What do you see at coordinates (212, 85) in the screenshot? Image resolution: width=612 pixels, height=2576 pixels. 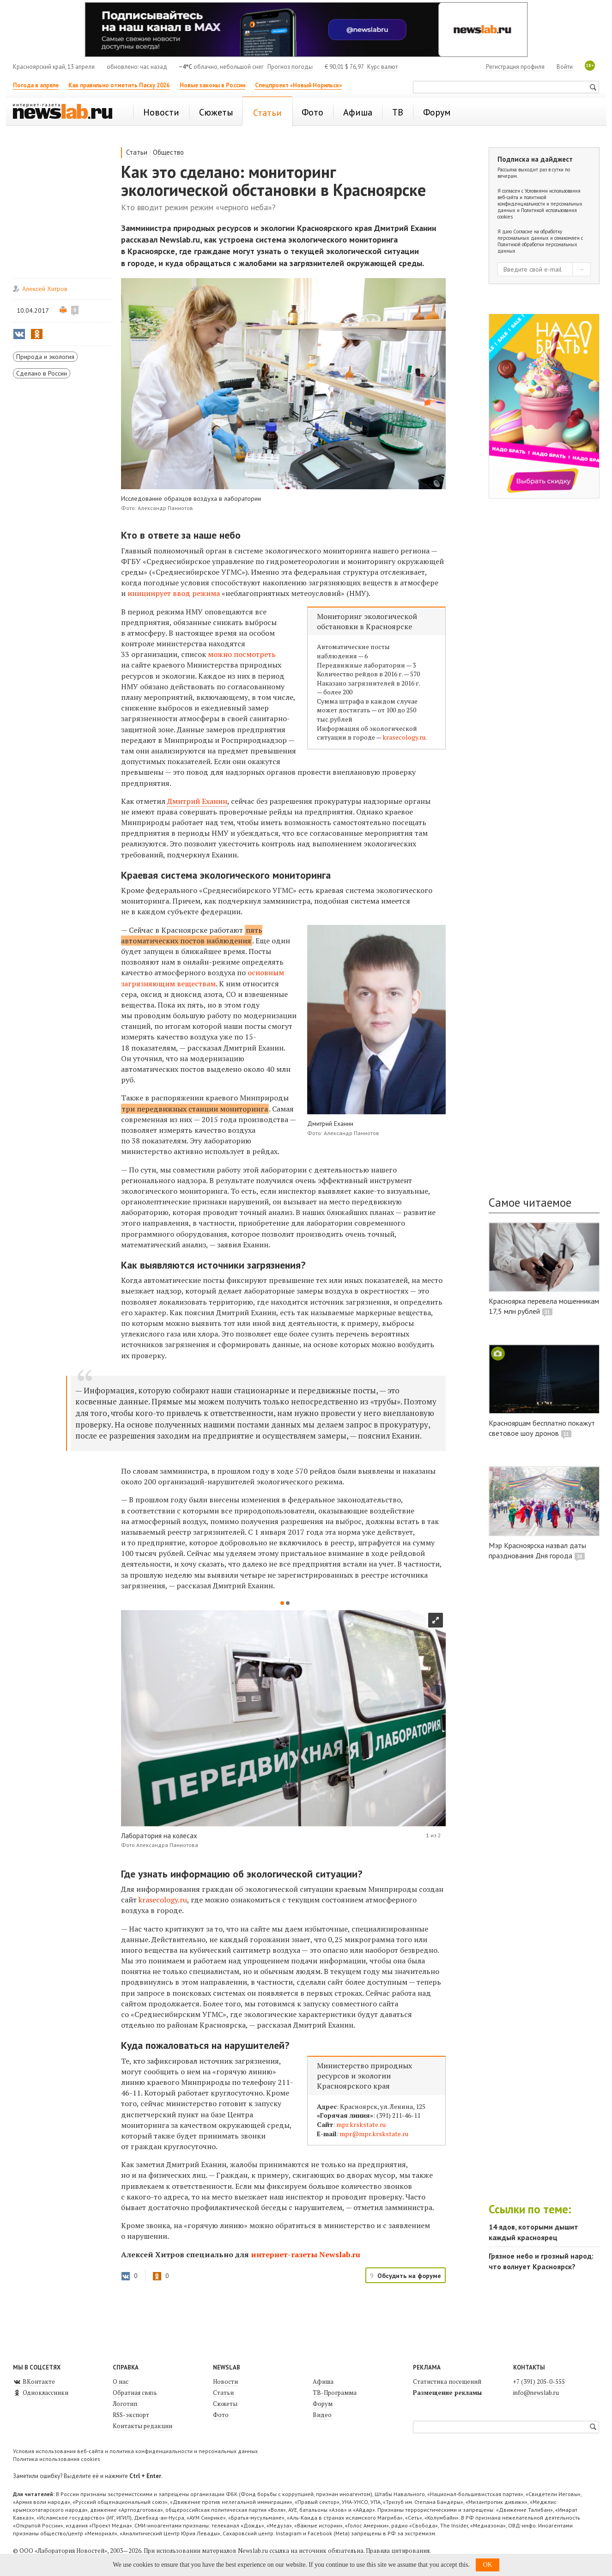 I see `Новые законы в России` at bounding box center [212, 85].